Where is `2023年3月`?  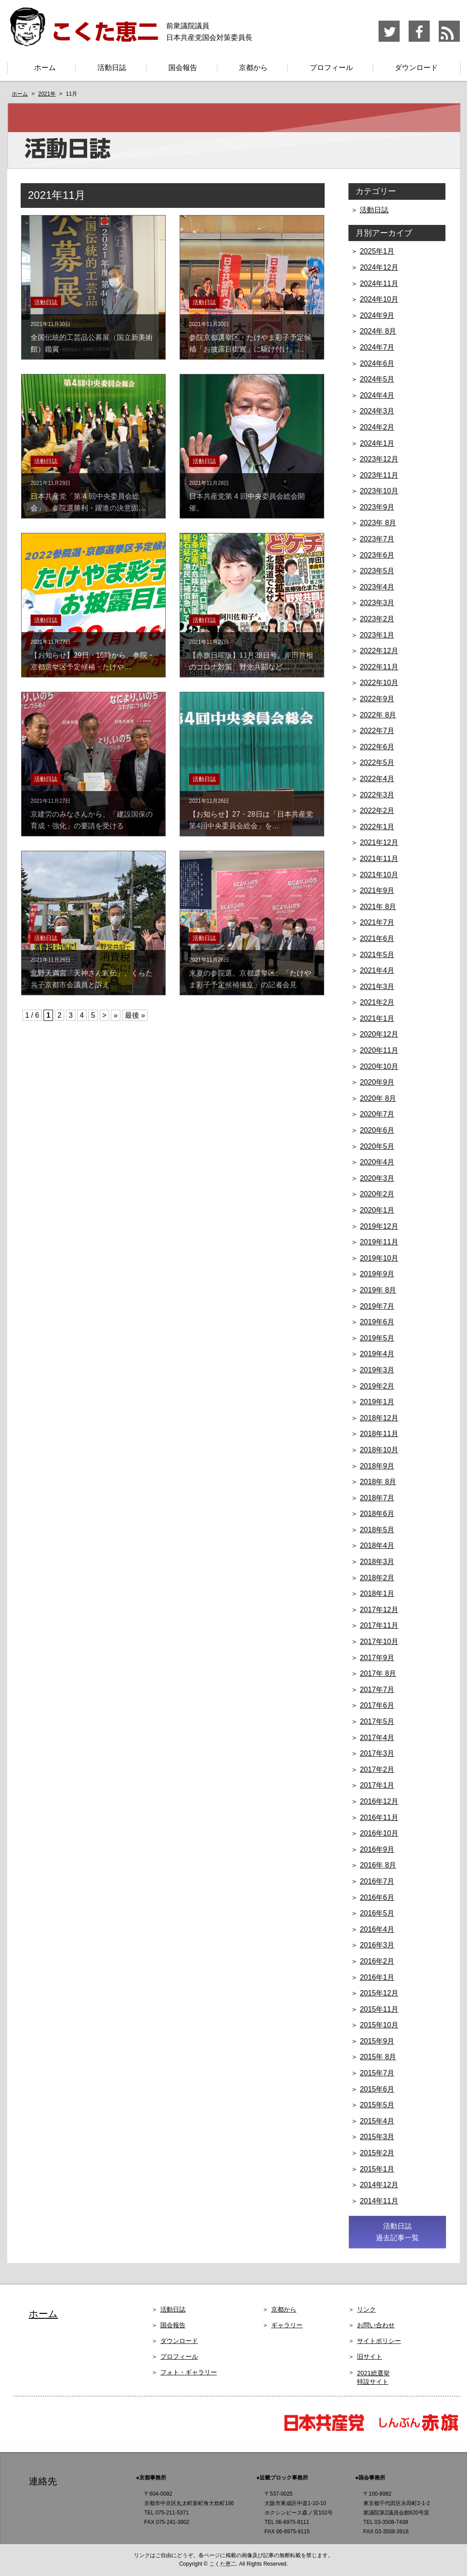
2023年3月 is located at coordinates (377, 603).